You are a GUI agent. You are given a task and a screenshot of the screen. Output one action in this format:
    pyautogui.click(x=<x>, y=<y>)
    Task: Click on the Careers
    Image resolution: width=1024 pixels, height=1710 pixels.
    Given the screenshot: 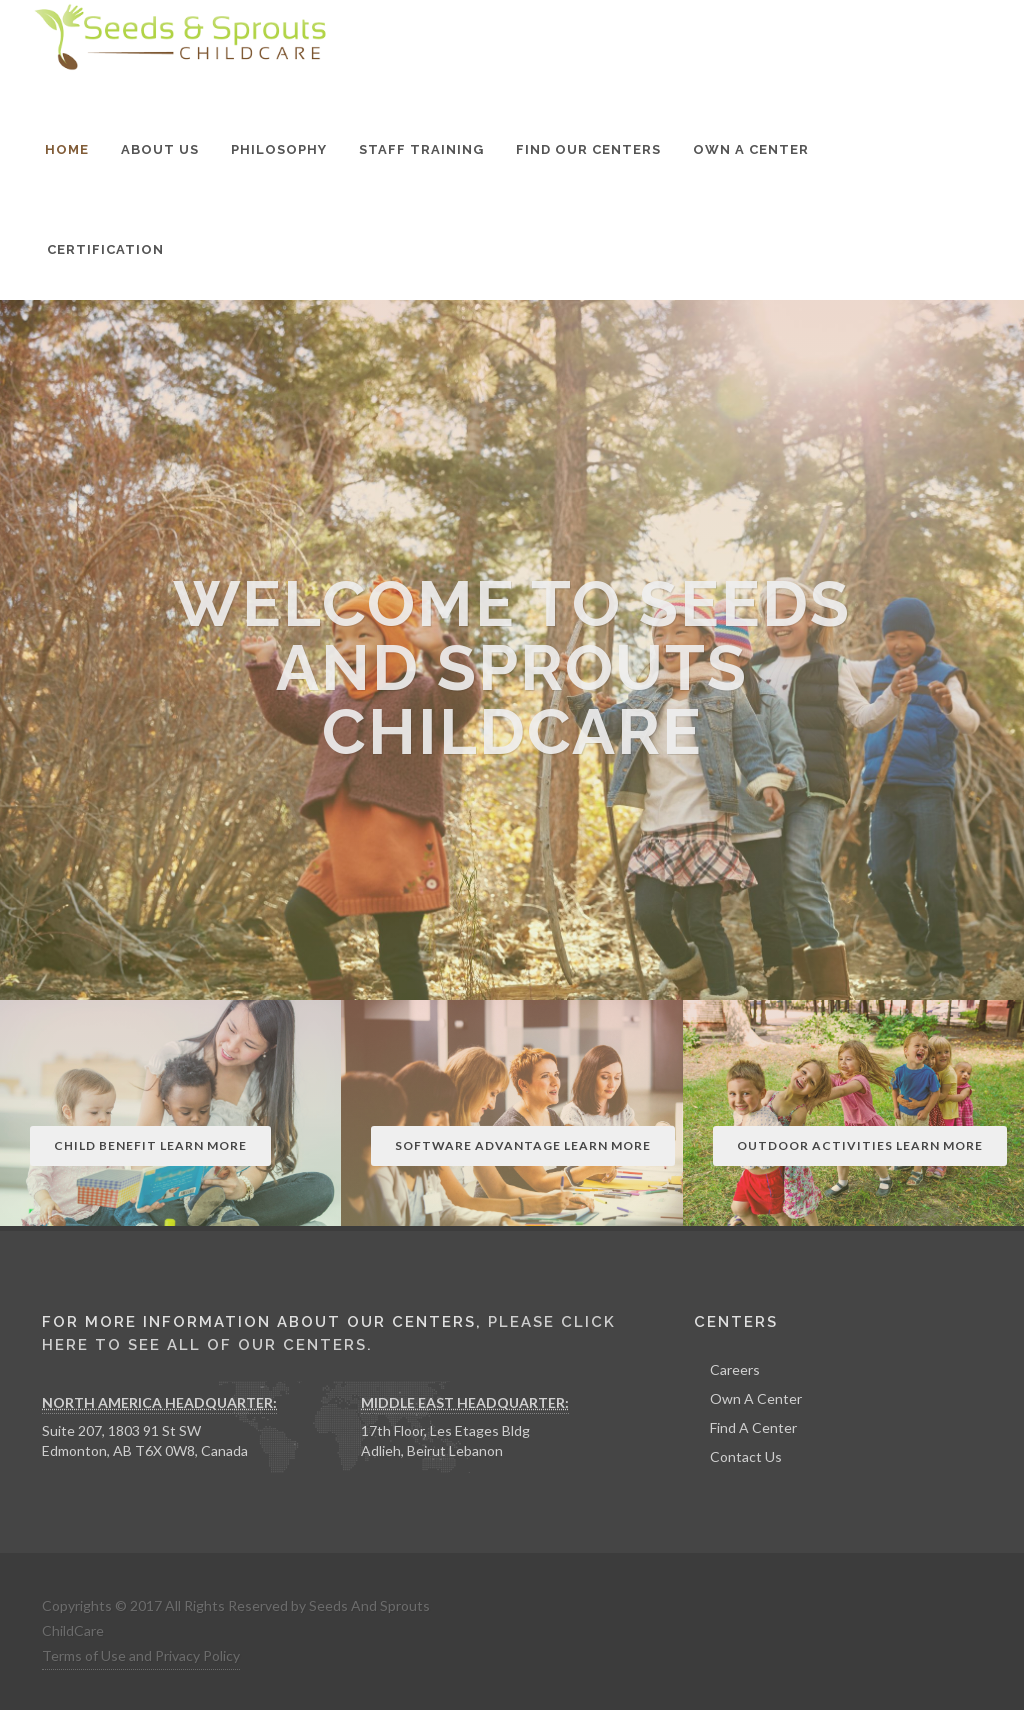 What is the action you would take?
    pyautogui.click(x=735, y=1369)
    